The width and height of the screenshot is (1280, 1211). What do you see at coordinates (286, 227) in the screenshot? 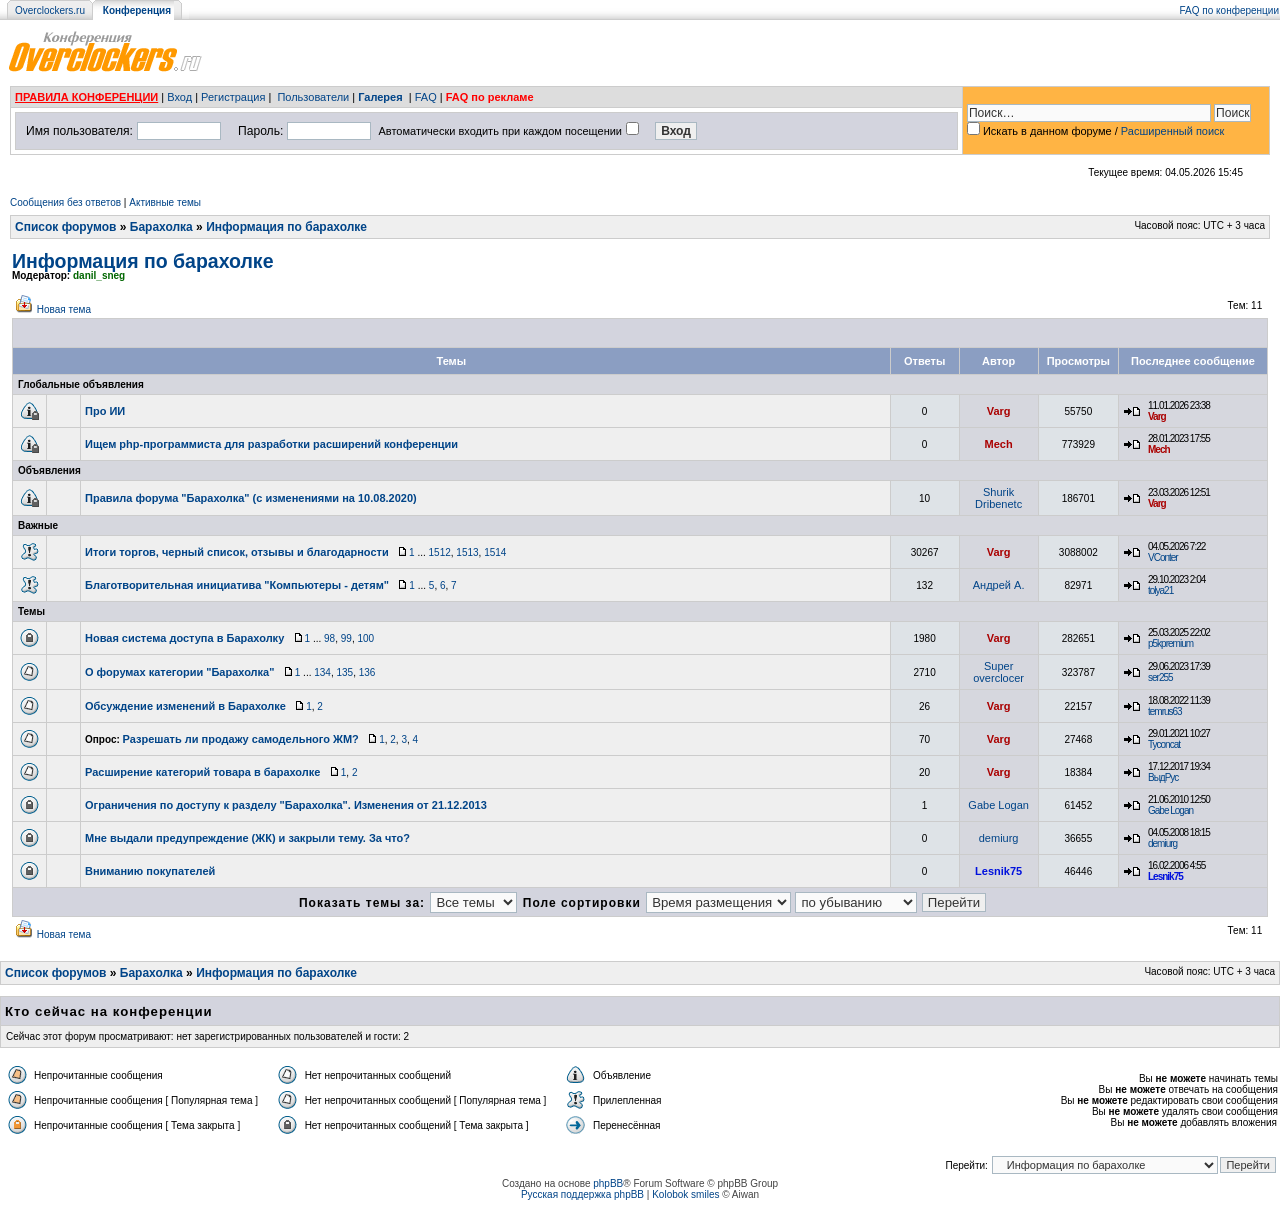
I see `Информация по барахолке` at bounding box center [286, 227].